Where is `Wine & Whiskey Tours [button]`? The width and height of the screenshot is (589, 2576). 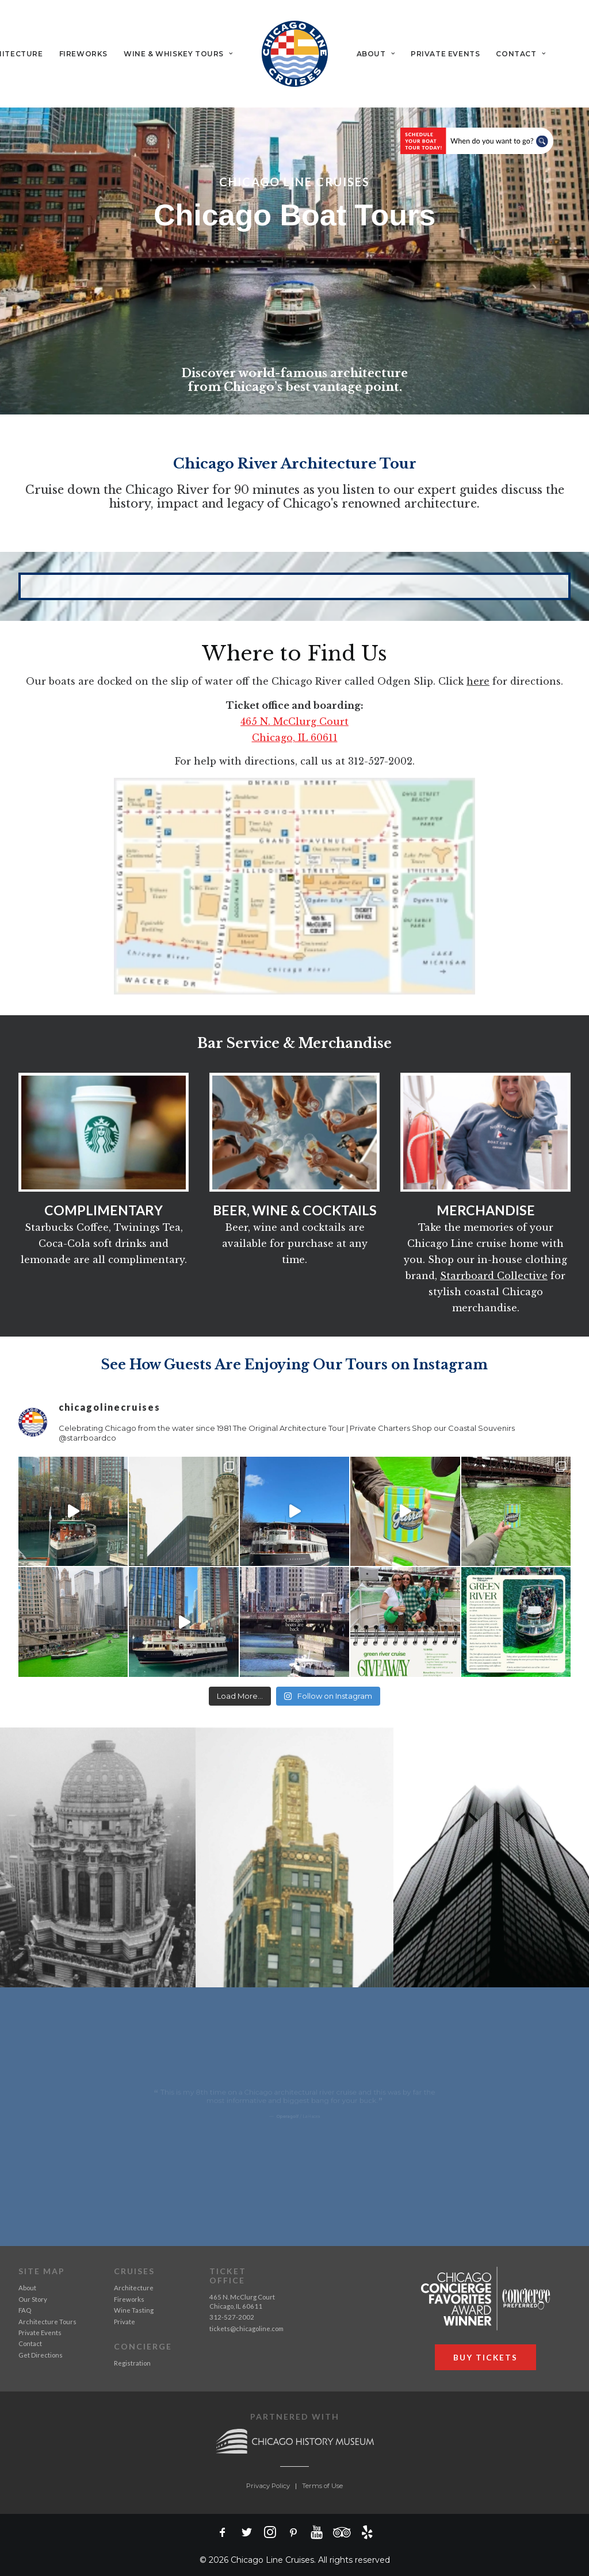 Wine & Whiskey Tours [button] is located at coordinates (178, 53).